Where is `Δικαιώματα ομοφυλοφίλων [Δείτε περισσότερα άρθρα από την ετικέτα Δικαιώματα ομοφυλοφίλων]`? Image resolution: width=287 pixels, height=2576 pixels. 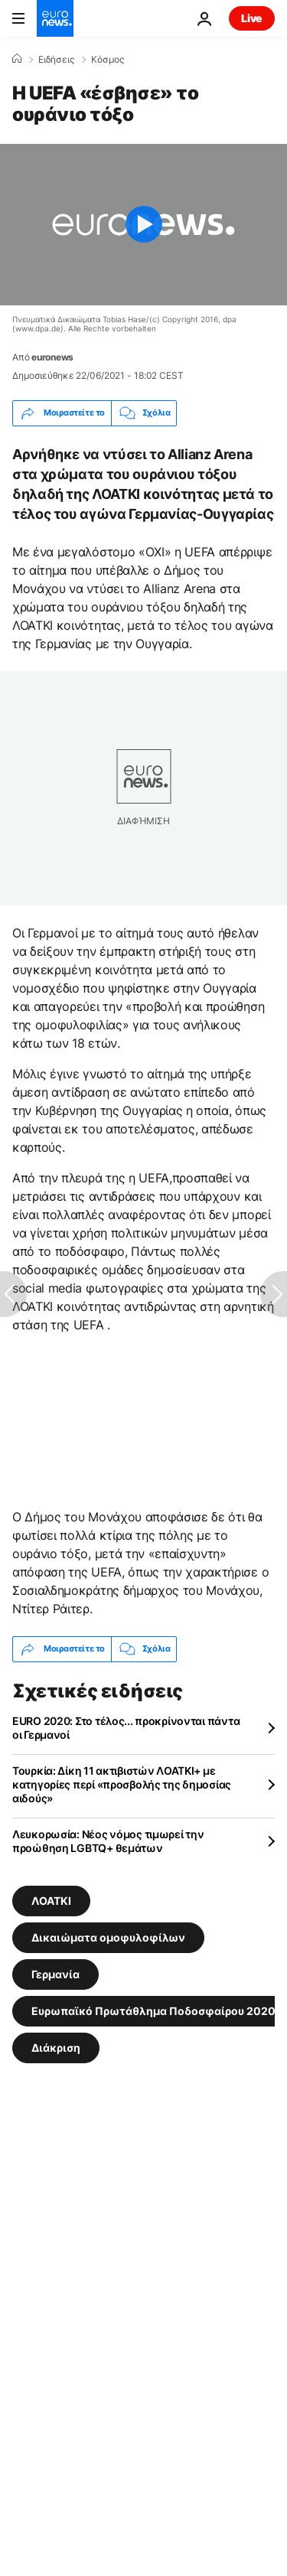 Δικαιώματα ομοφυλοφίλων [Δείτε περισσότερα άρθρα από την ετικέτα Δικαιώματα ομοφυλοφίλων] is located at coordinates (108, 1936).